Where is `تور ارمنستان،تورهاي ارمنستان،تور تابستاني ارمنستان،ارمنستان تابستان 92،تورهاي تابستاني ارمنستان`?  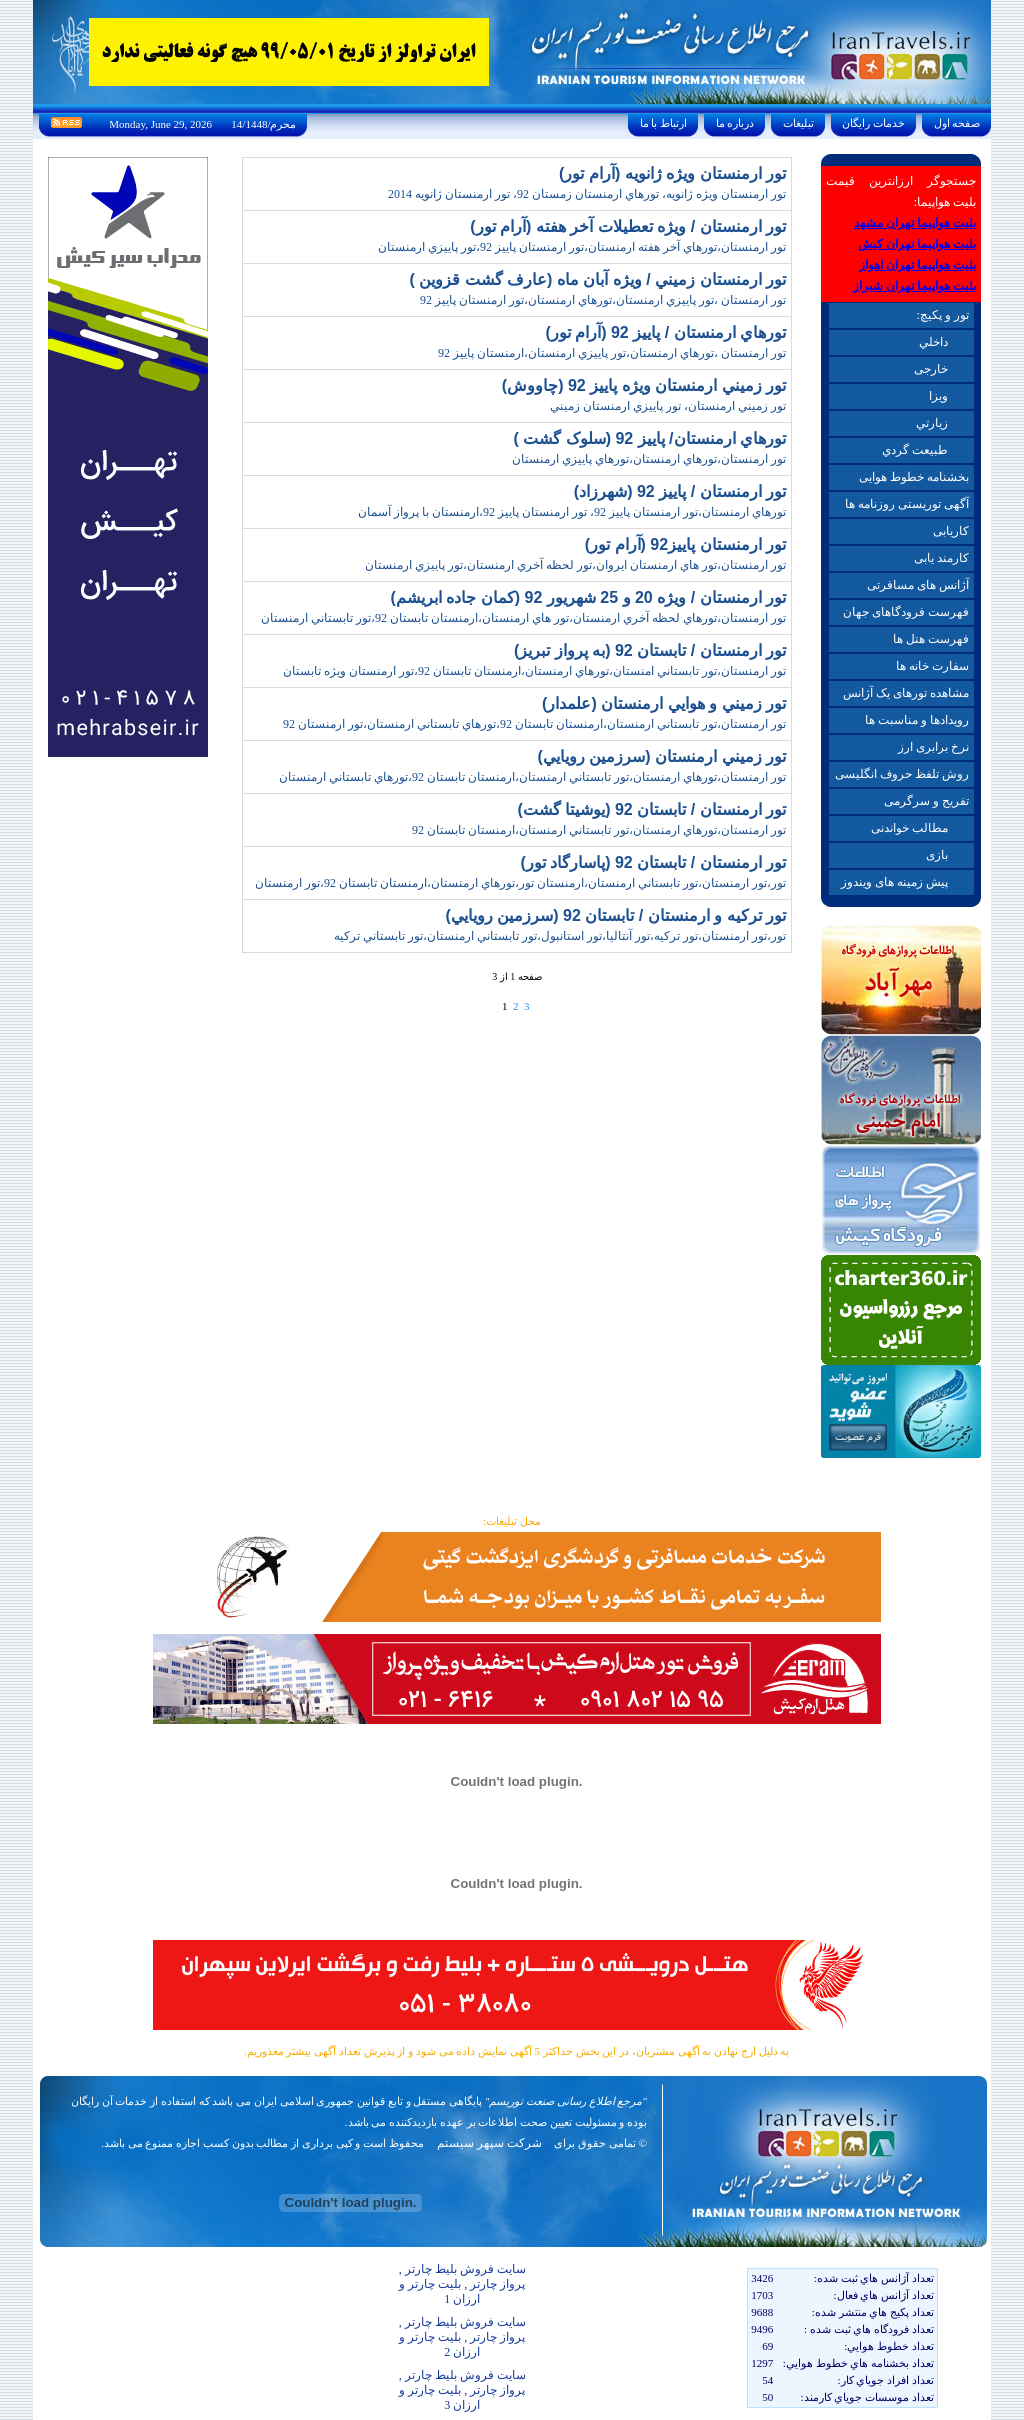
تور ارمنستان،تورهاي ارمنستان،تور تابستاني ارمنستان،ارمنستان تابستان 92،تورهاي تابستاني ارمنستان is located at coordinates (532, 777).